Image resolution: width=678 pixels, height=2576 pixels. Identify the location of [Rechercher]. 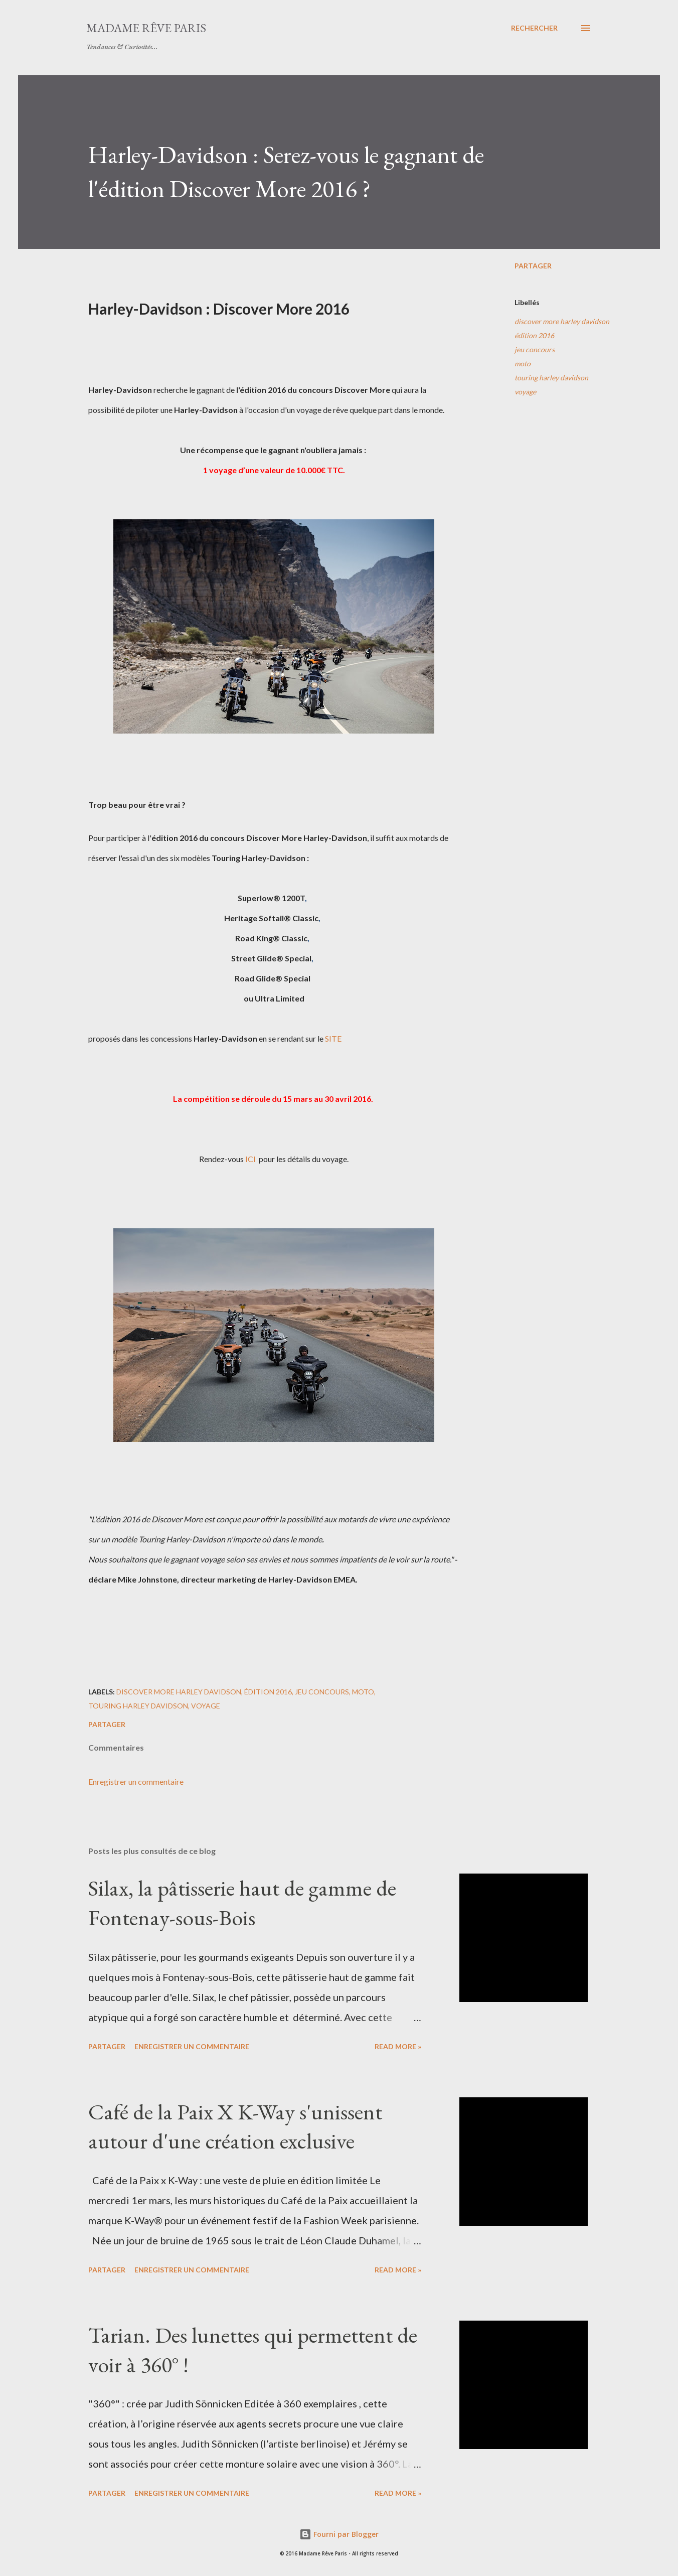
(534, 28).